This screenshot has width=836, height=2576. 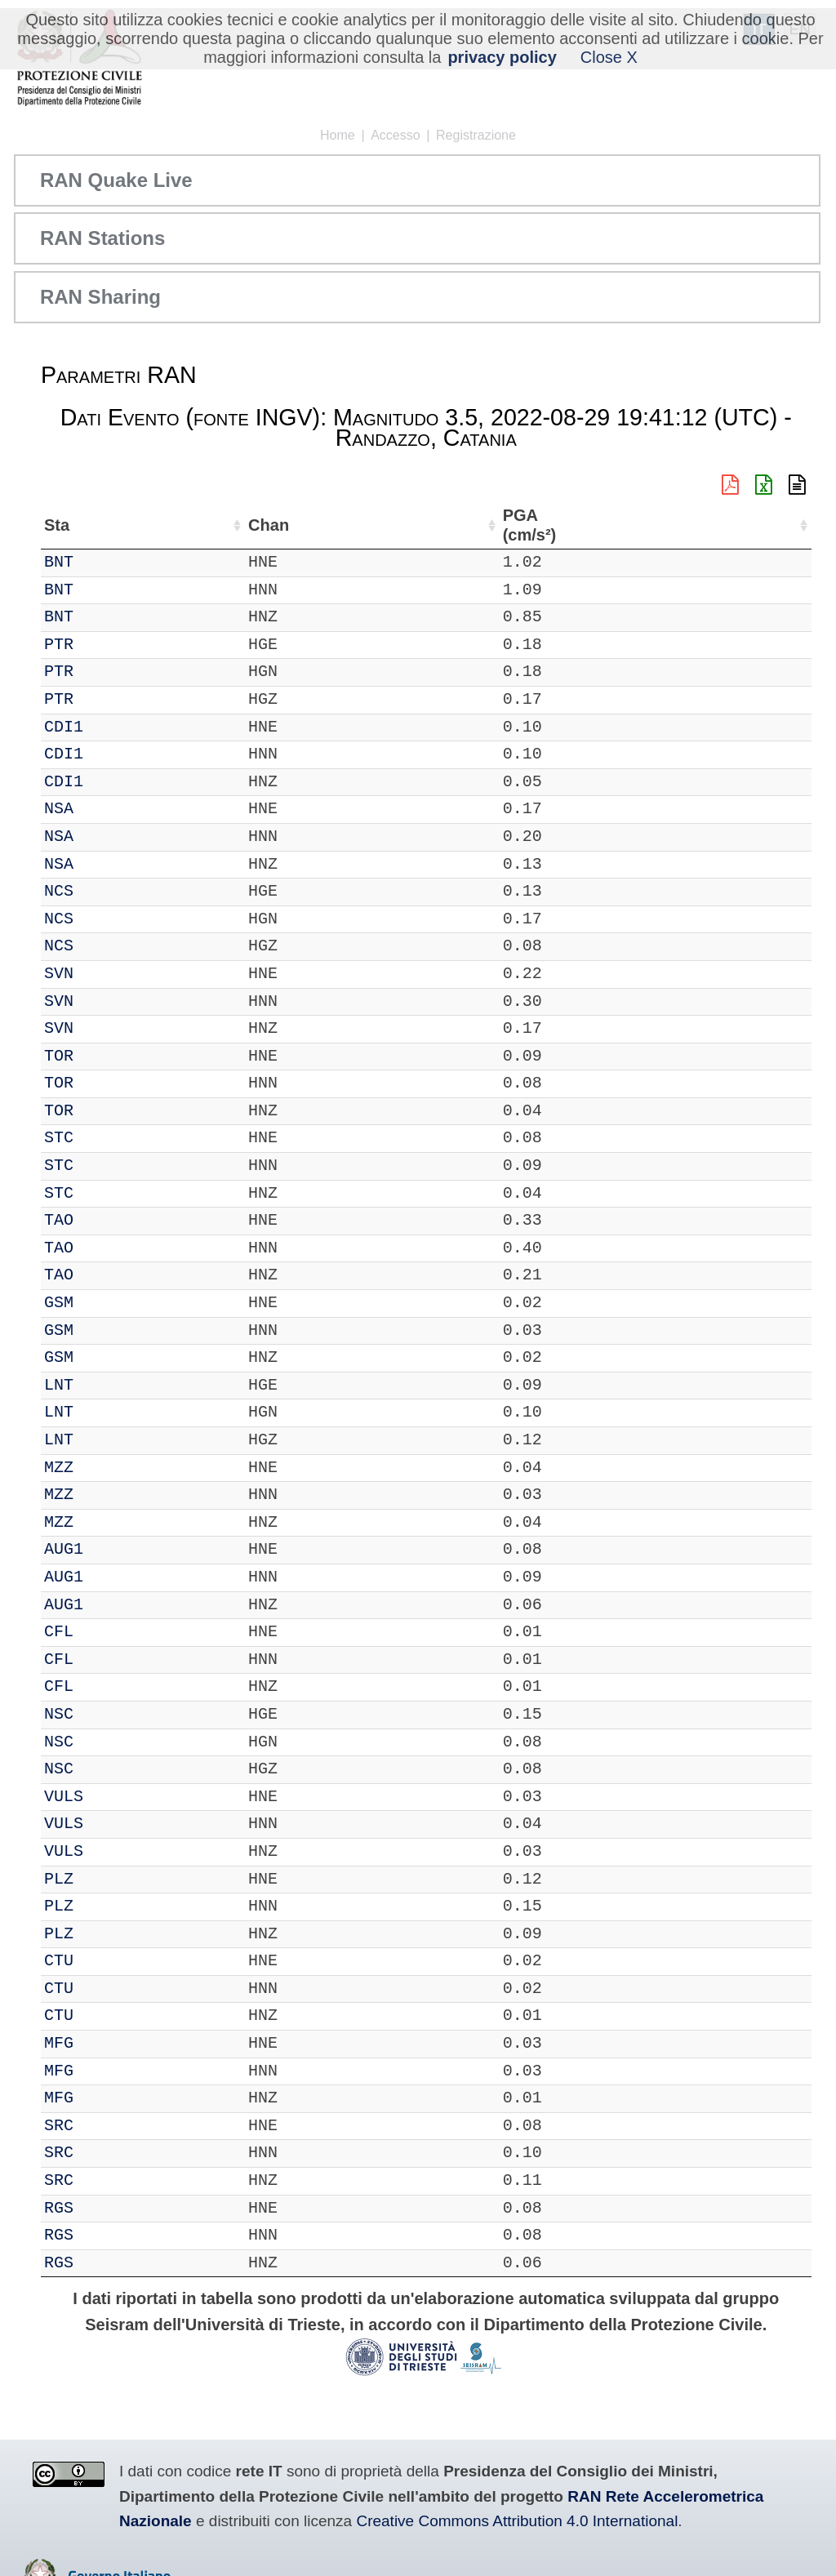 What do you see at coordinates (54, 562) in the screenshot?
I see `IT` at bounding box center [54, 562].